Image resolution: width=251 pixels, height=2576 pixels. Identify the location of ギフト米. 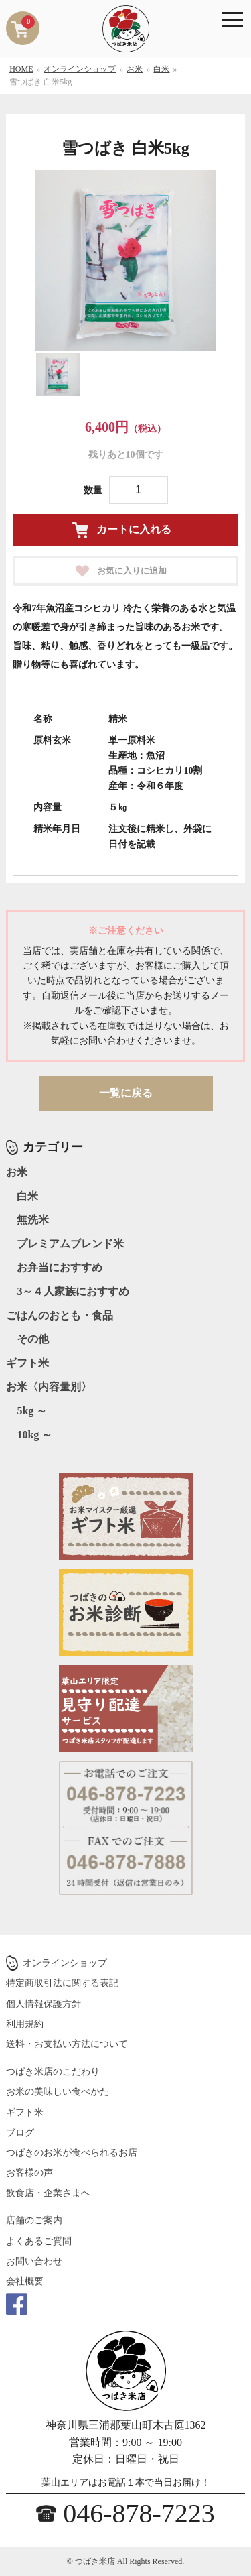
(27, 1363).